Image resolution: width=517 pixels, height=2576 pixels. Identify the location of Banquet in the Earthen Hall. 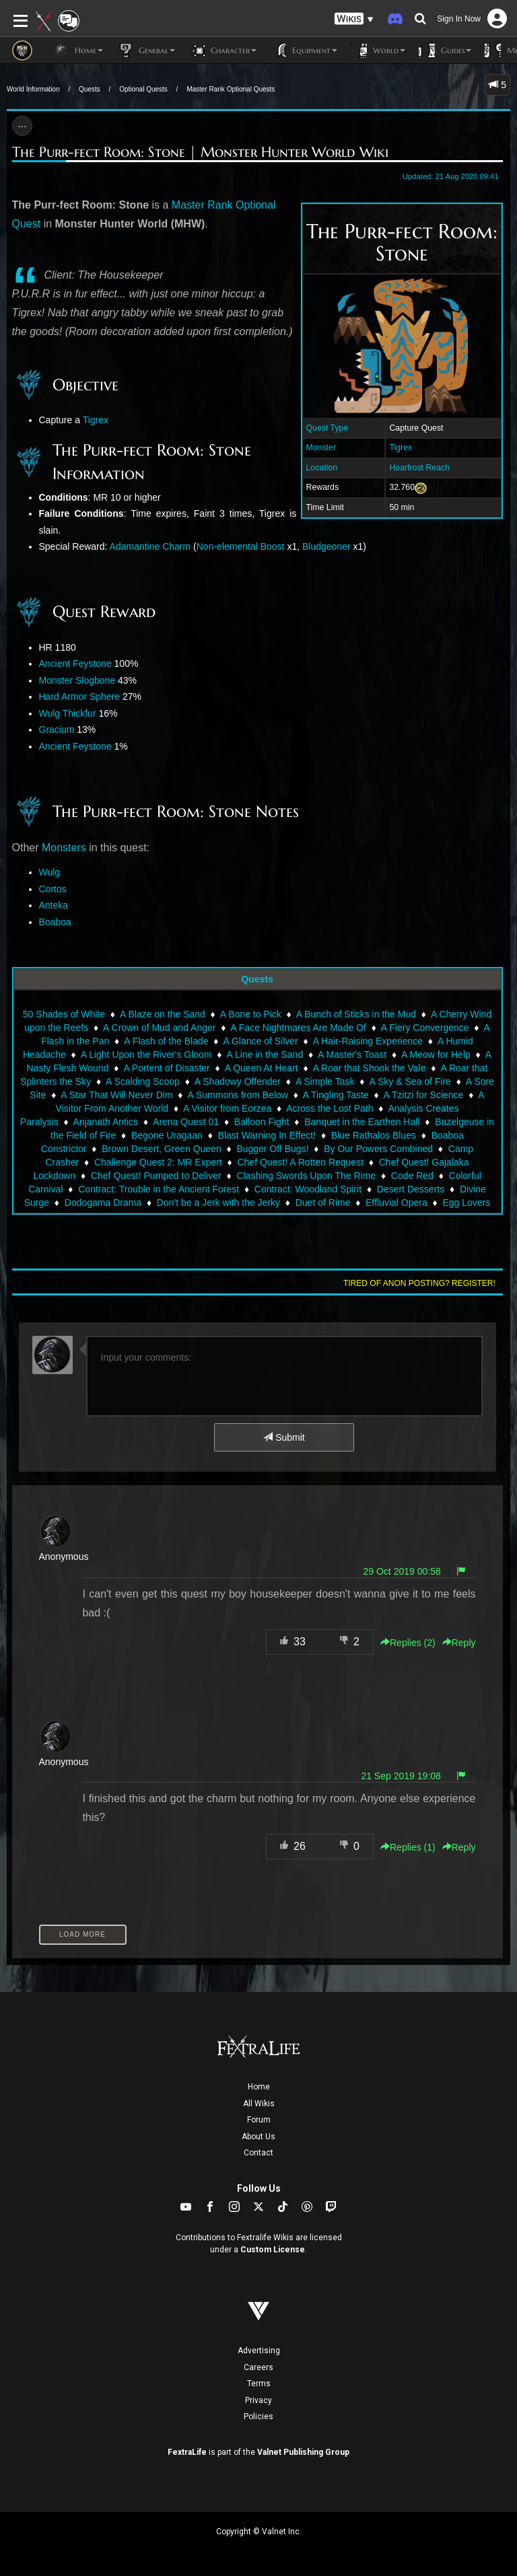
(361, 1121).